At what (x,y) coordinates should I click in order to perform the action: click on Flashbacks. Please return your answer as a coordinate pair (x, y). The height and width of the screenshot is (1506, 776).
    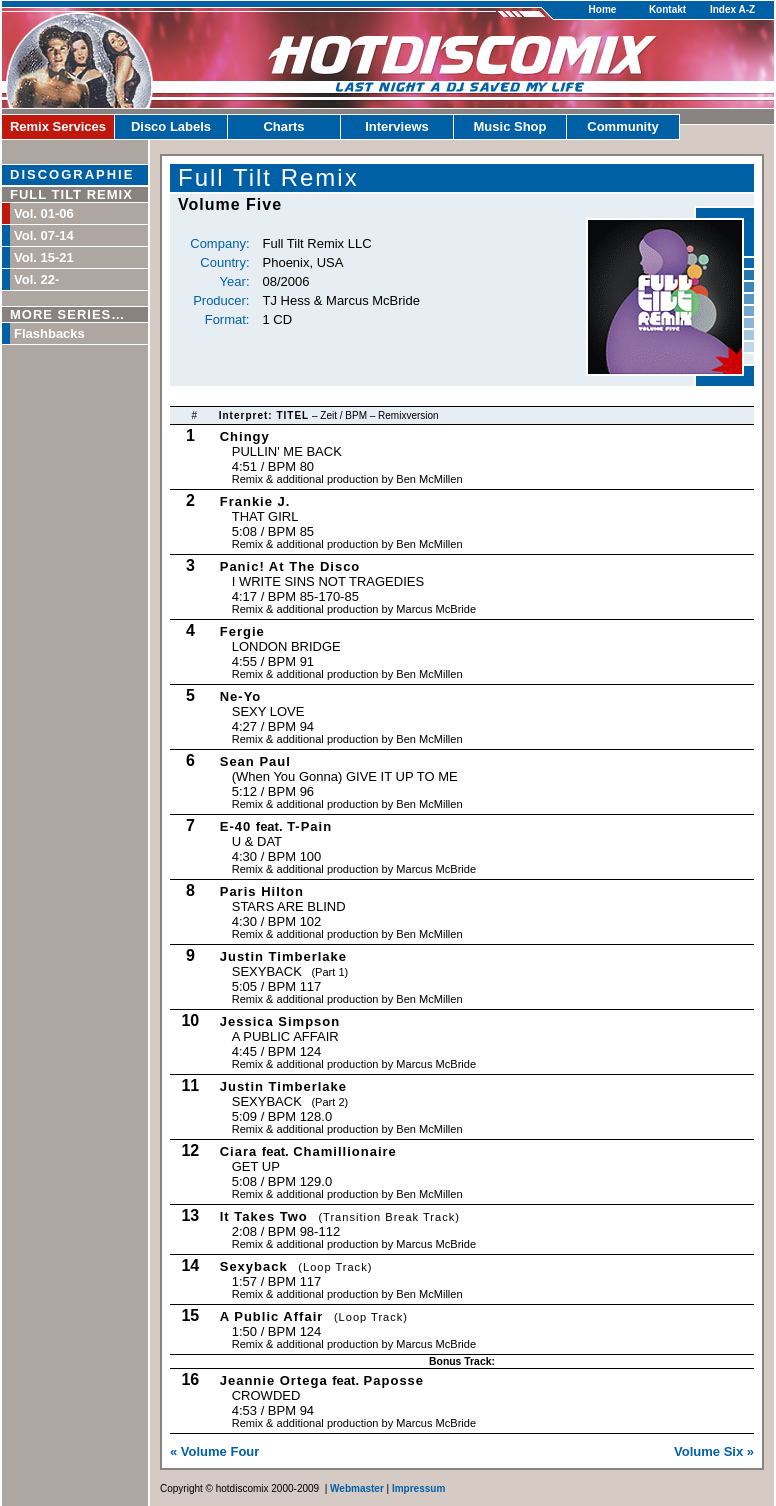
    Looking at the image, I should click on (49, 333).